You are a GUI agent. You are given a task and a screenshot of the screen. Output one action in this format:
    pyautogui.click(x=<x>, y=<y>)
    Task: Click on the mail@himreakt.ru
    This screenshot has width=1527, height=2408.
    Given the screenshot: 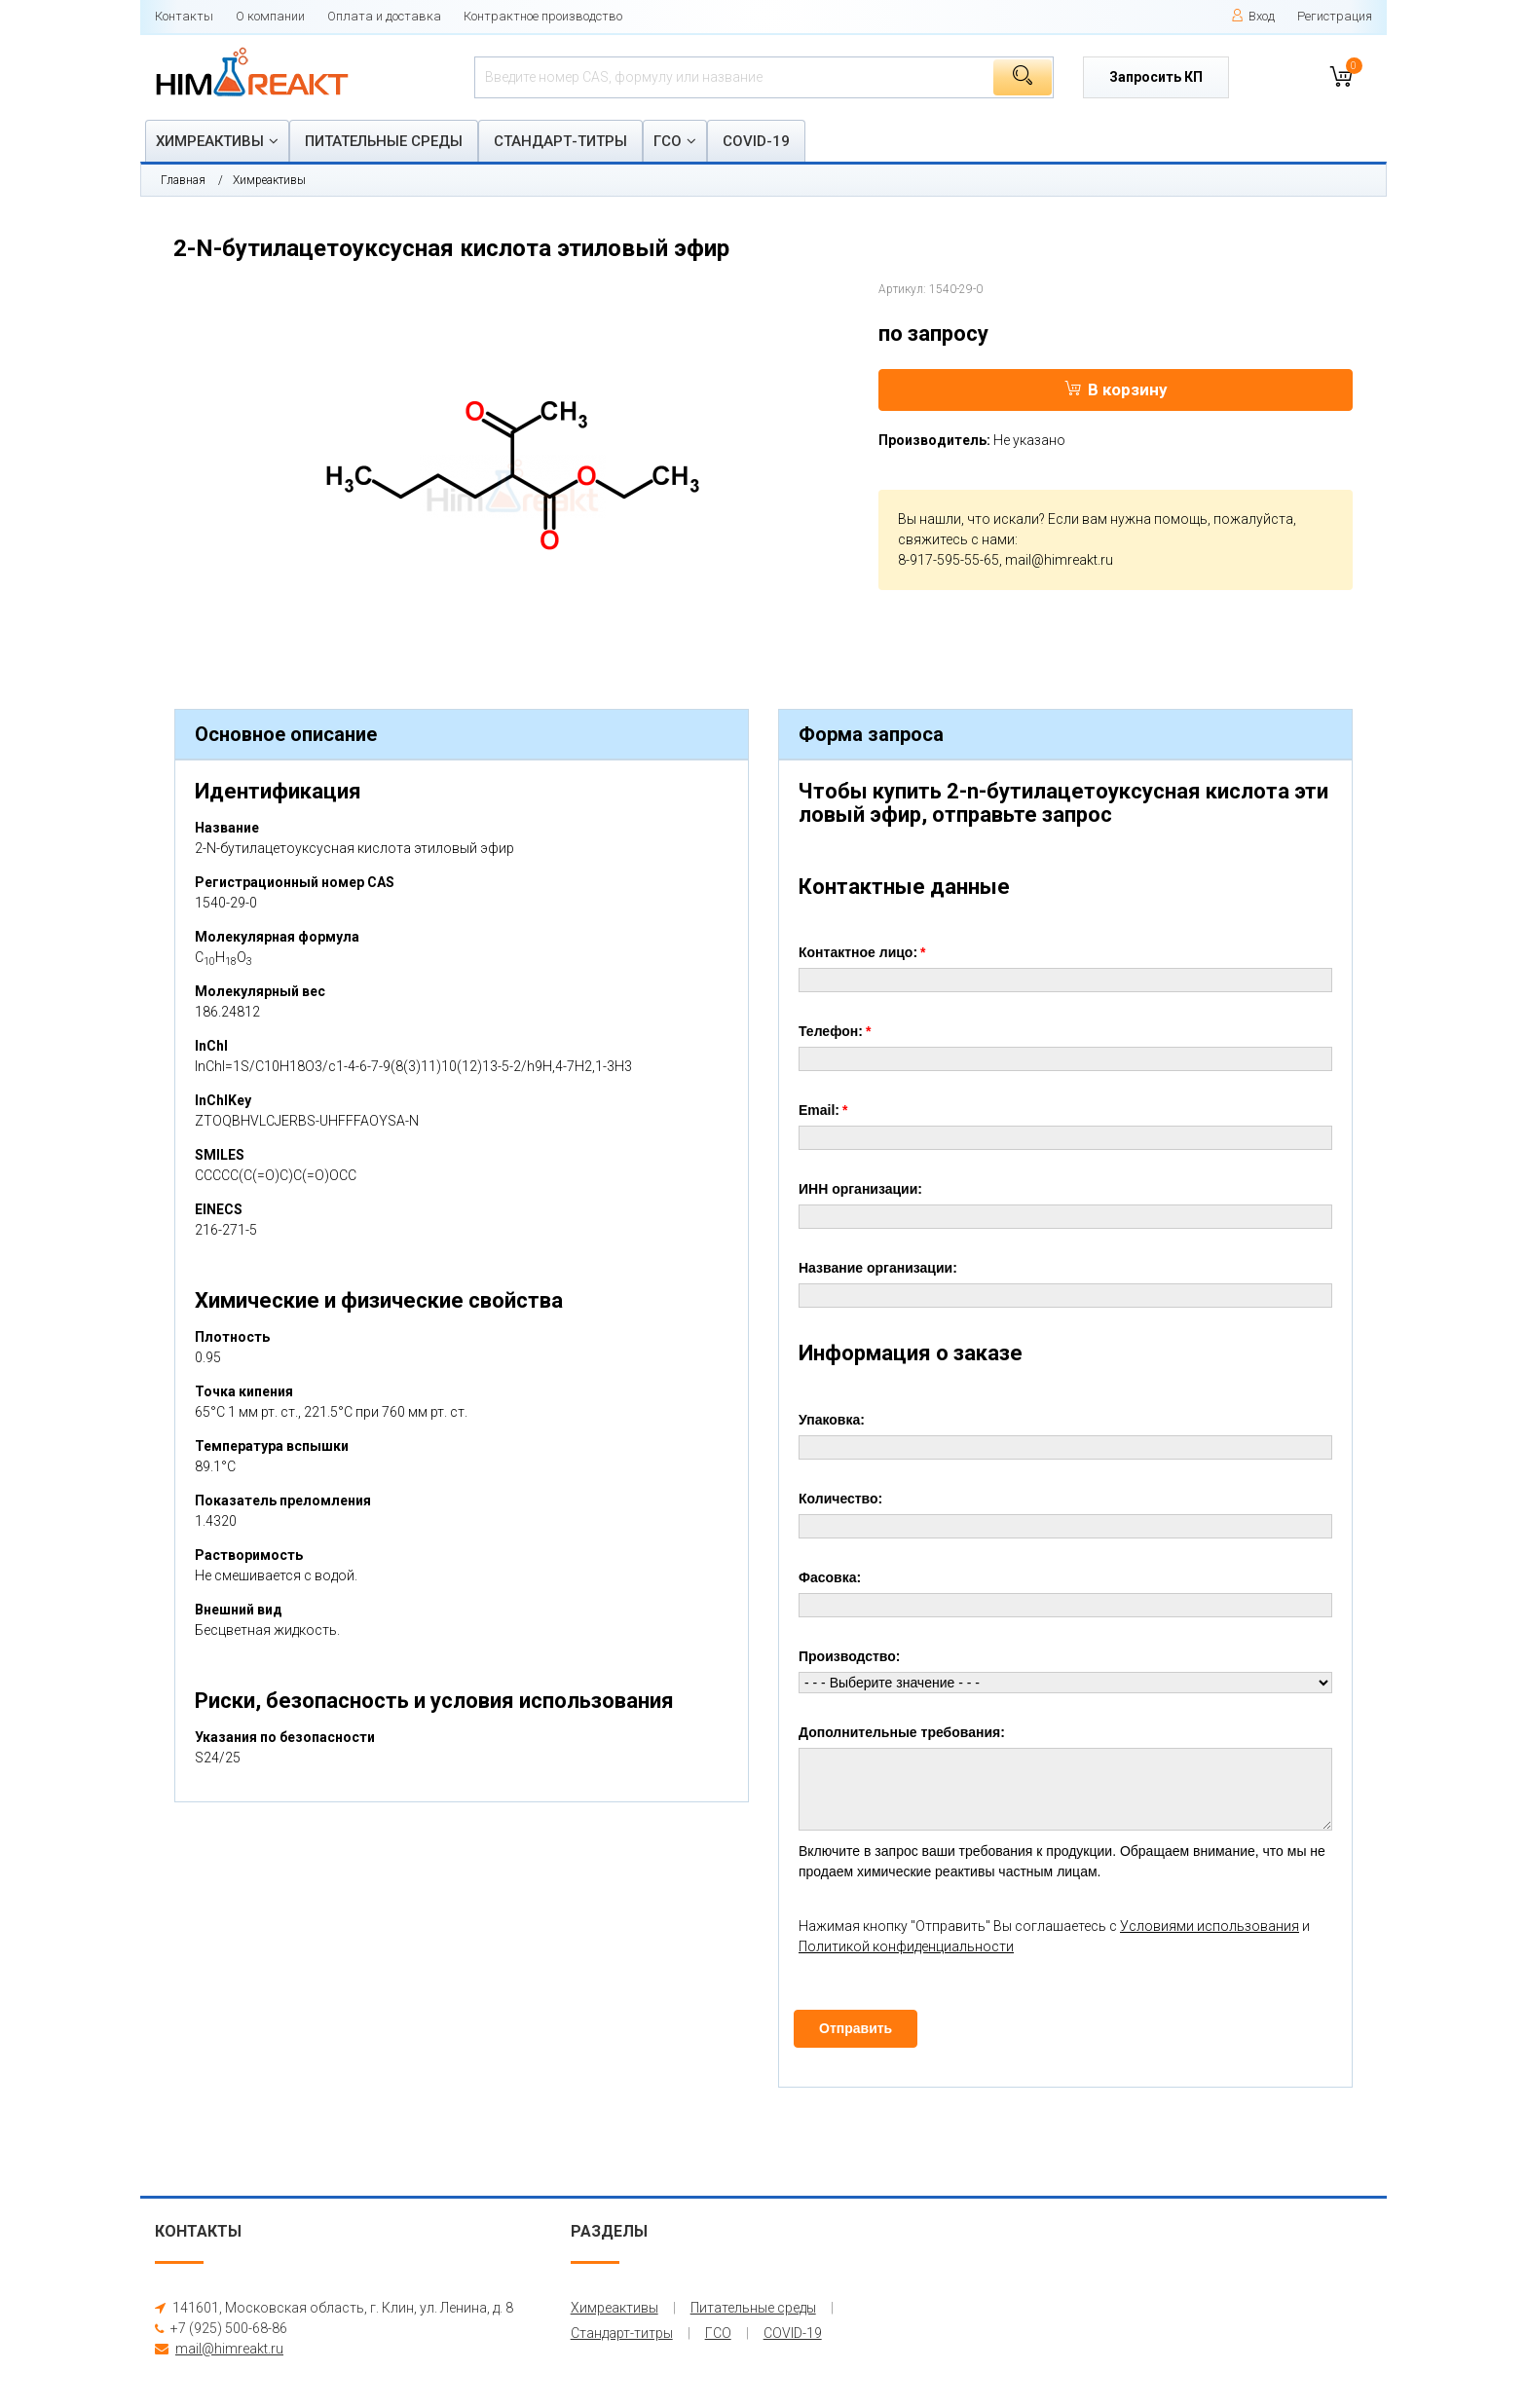 What is the action you would take?
    pyautogui.click(x=1059, y=560)
    